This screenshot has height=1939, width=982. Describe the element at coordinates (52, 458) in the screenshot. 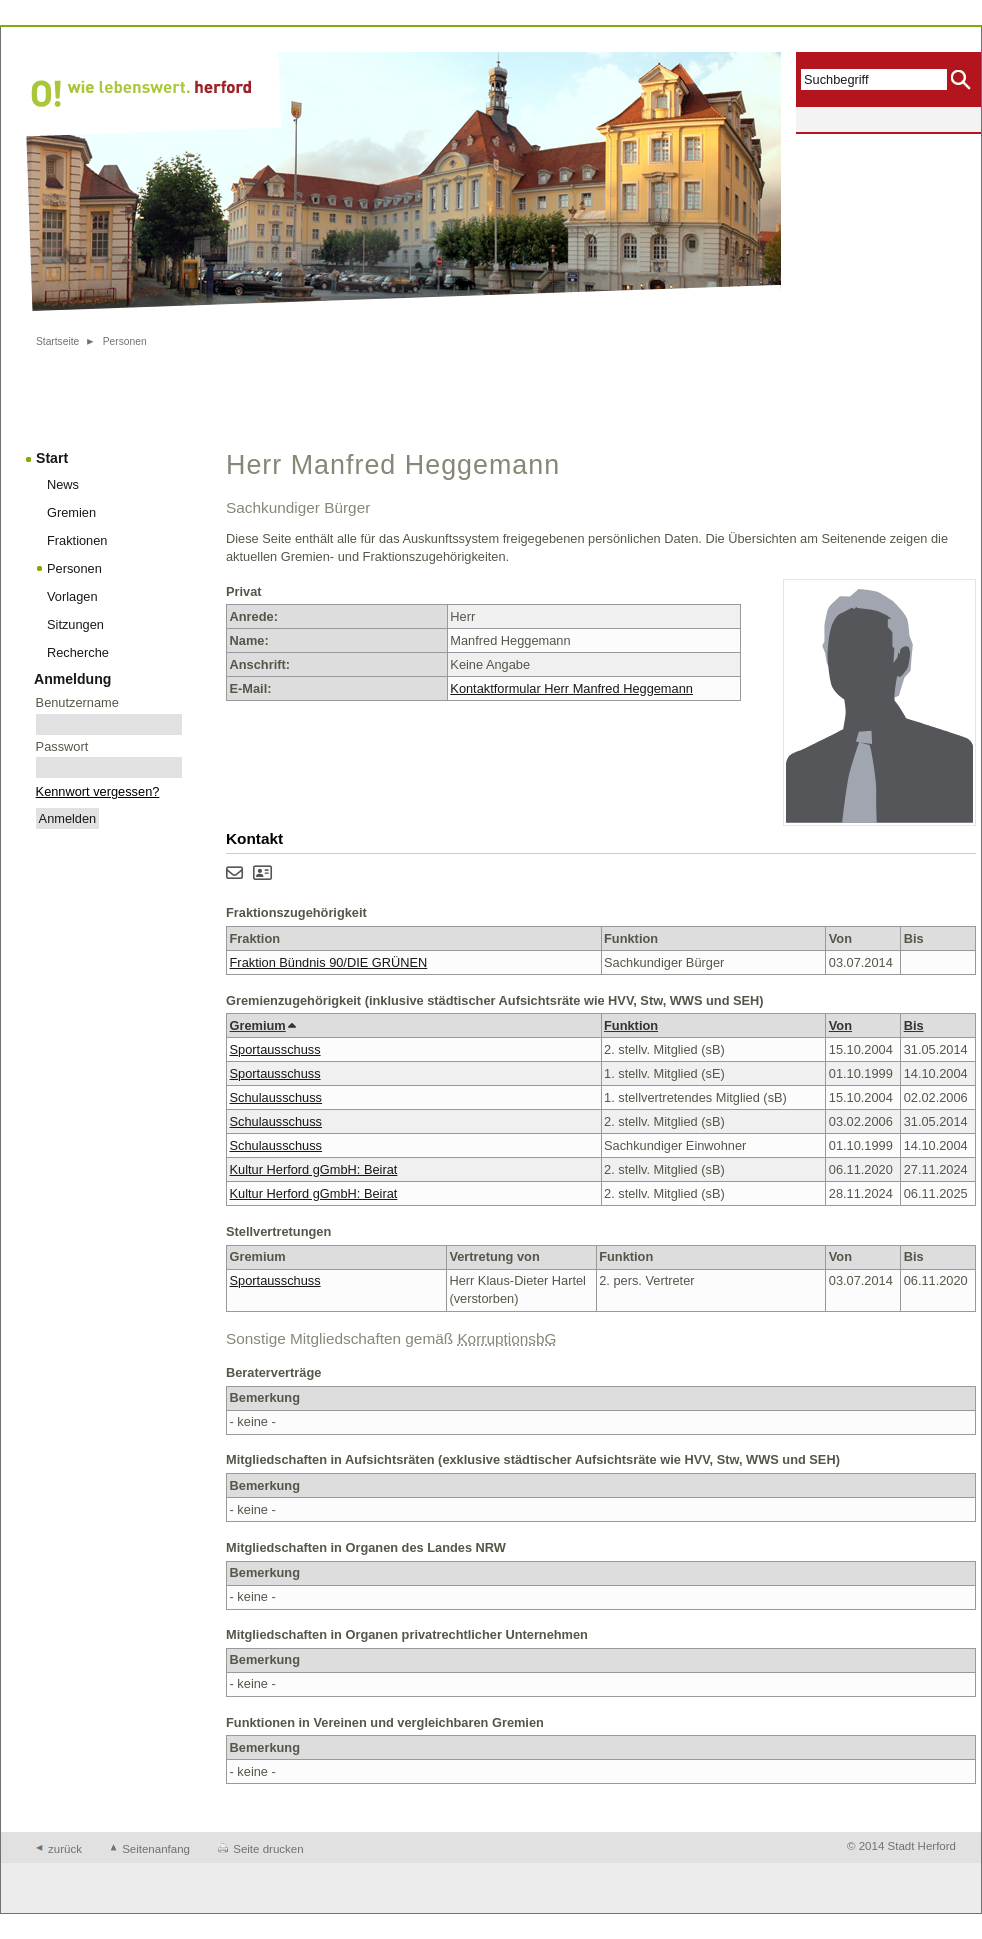

I see `Start` at that location.